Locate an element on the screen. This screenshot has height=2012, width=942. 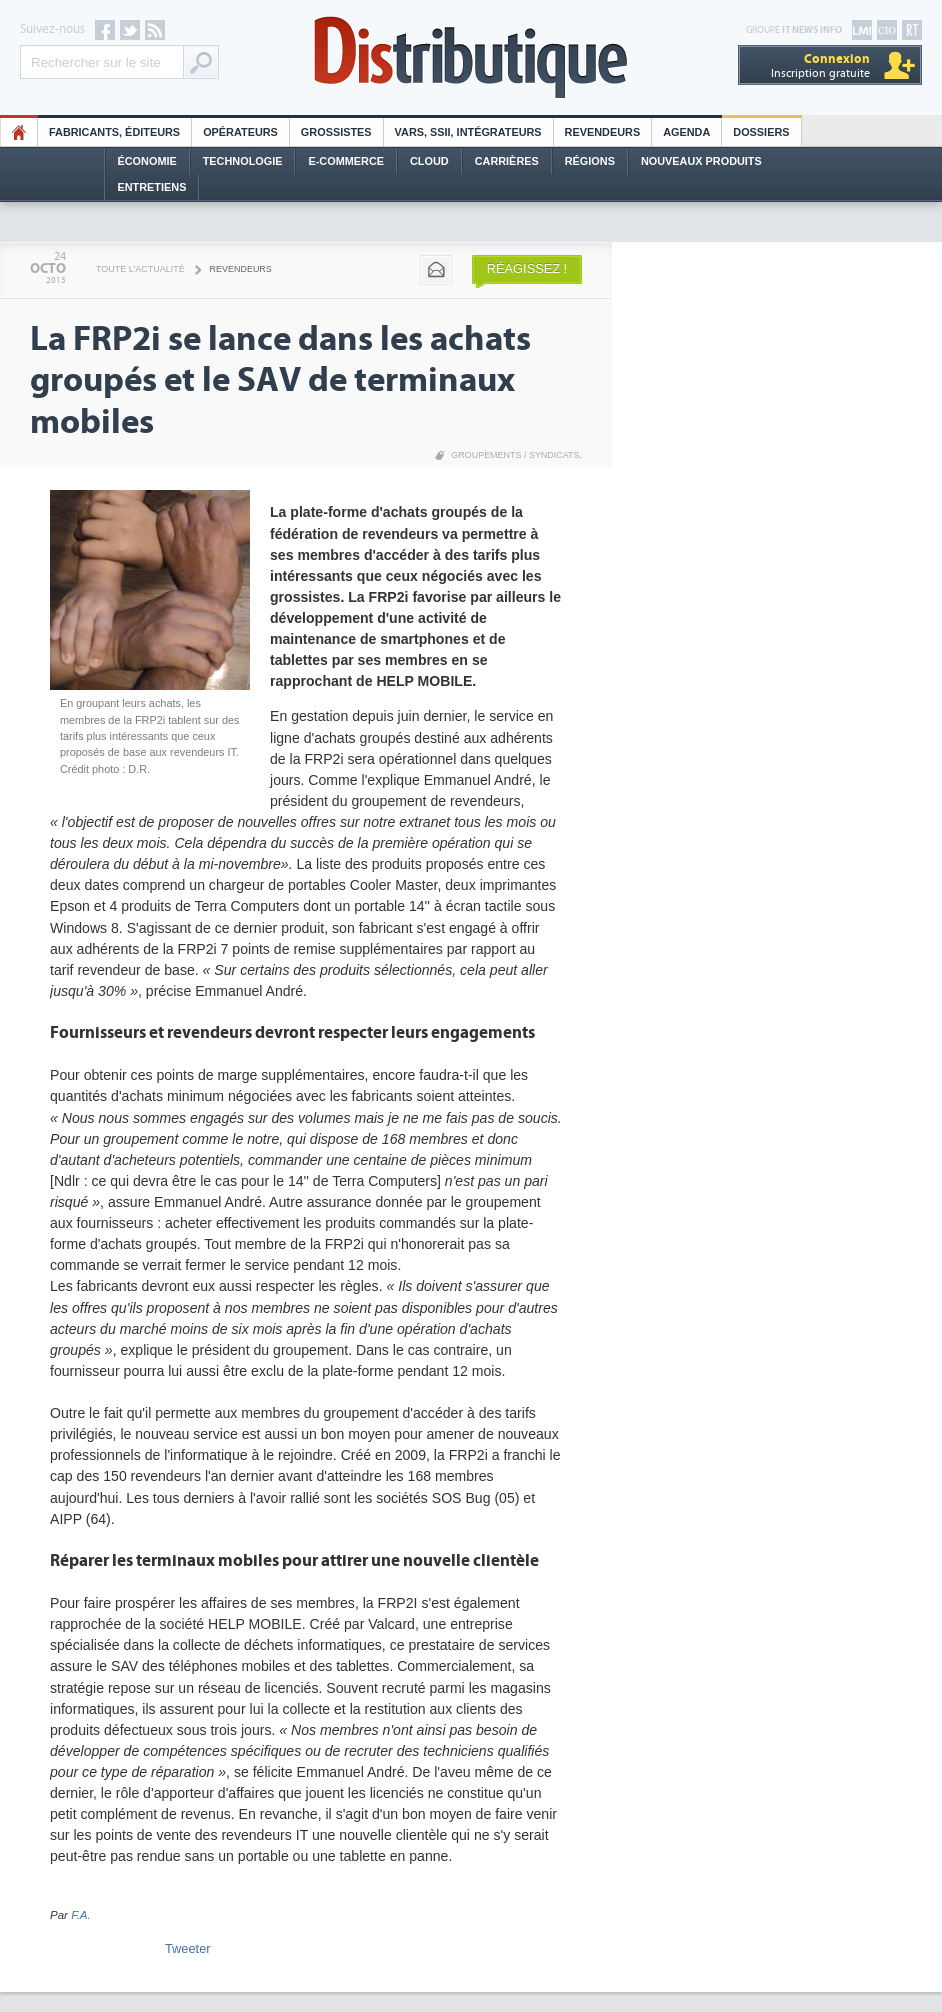
Inscription gratuite is located at coordinates (820, 65).